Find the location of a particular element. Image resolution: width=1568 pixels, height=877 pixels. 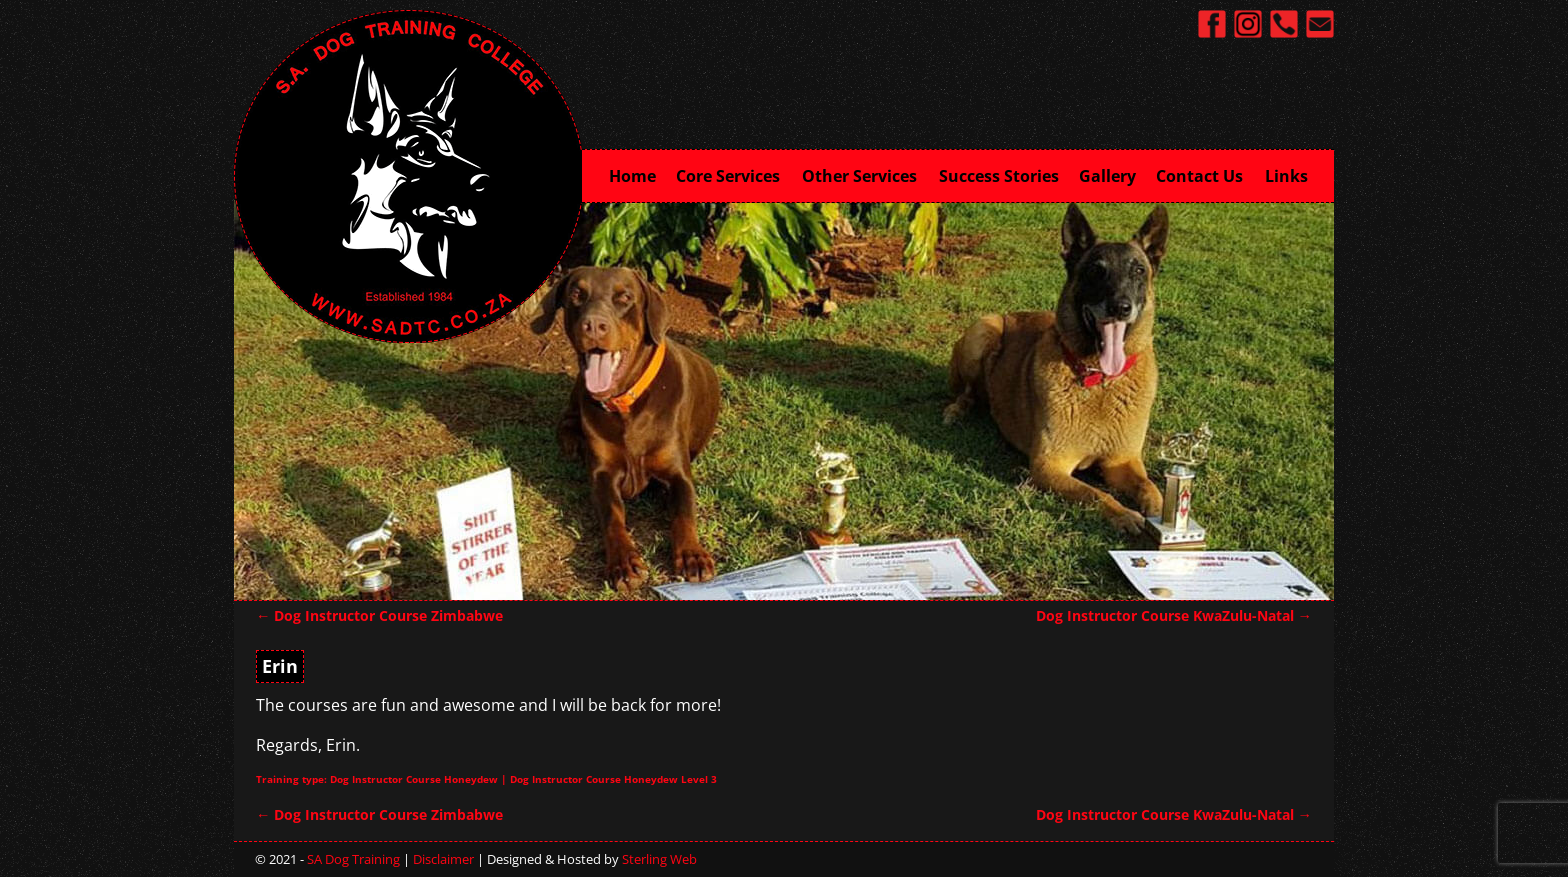

Dog Instructor Course KwaZulu-Natal is located at coordinates (1174, 615).